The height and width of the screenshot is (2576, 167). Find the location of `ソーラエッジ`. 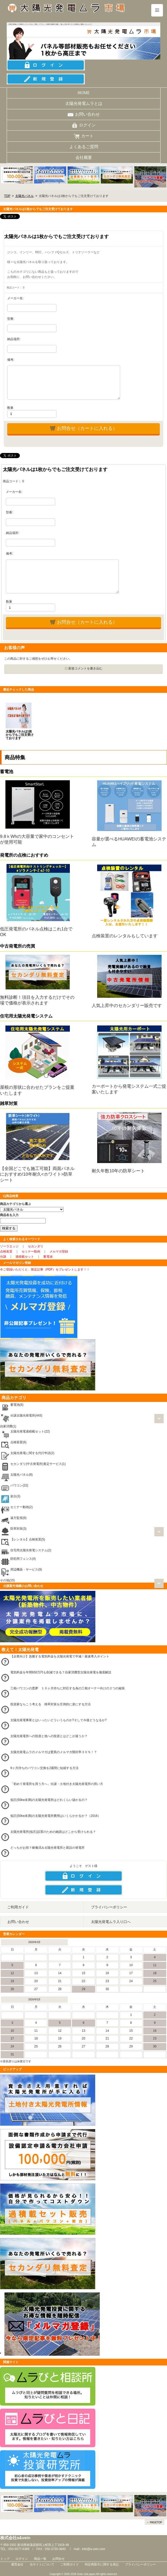

ソーラエッジ is located at coordinates (9, 1246).